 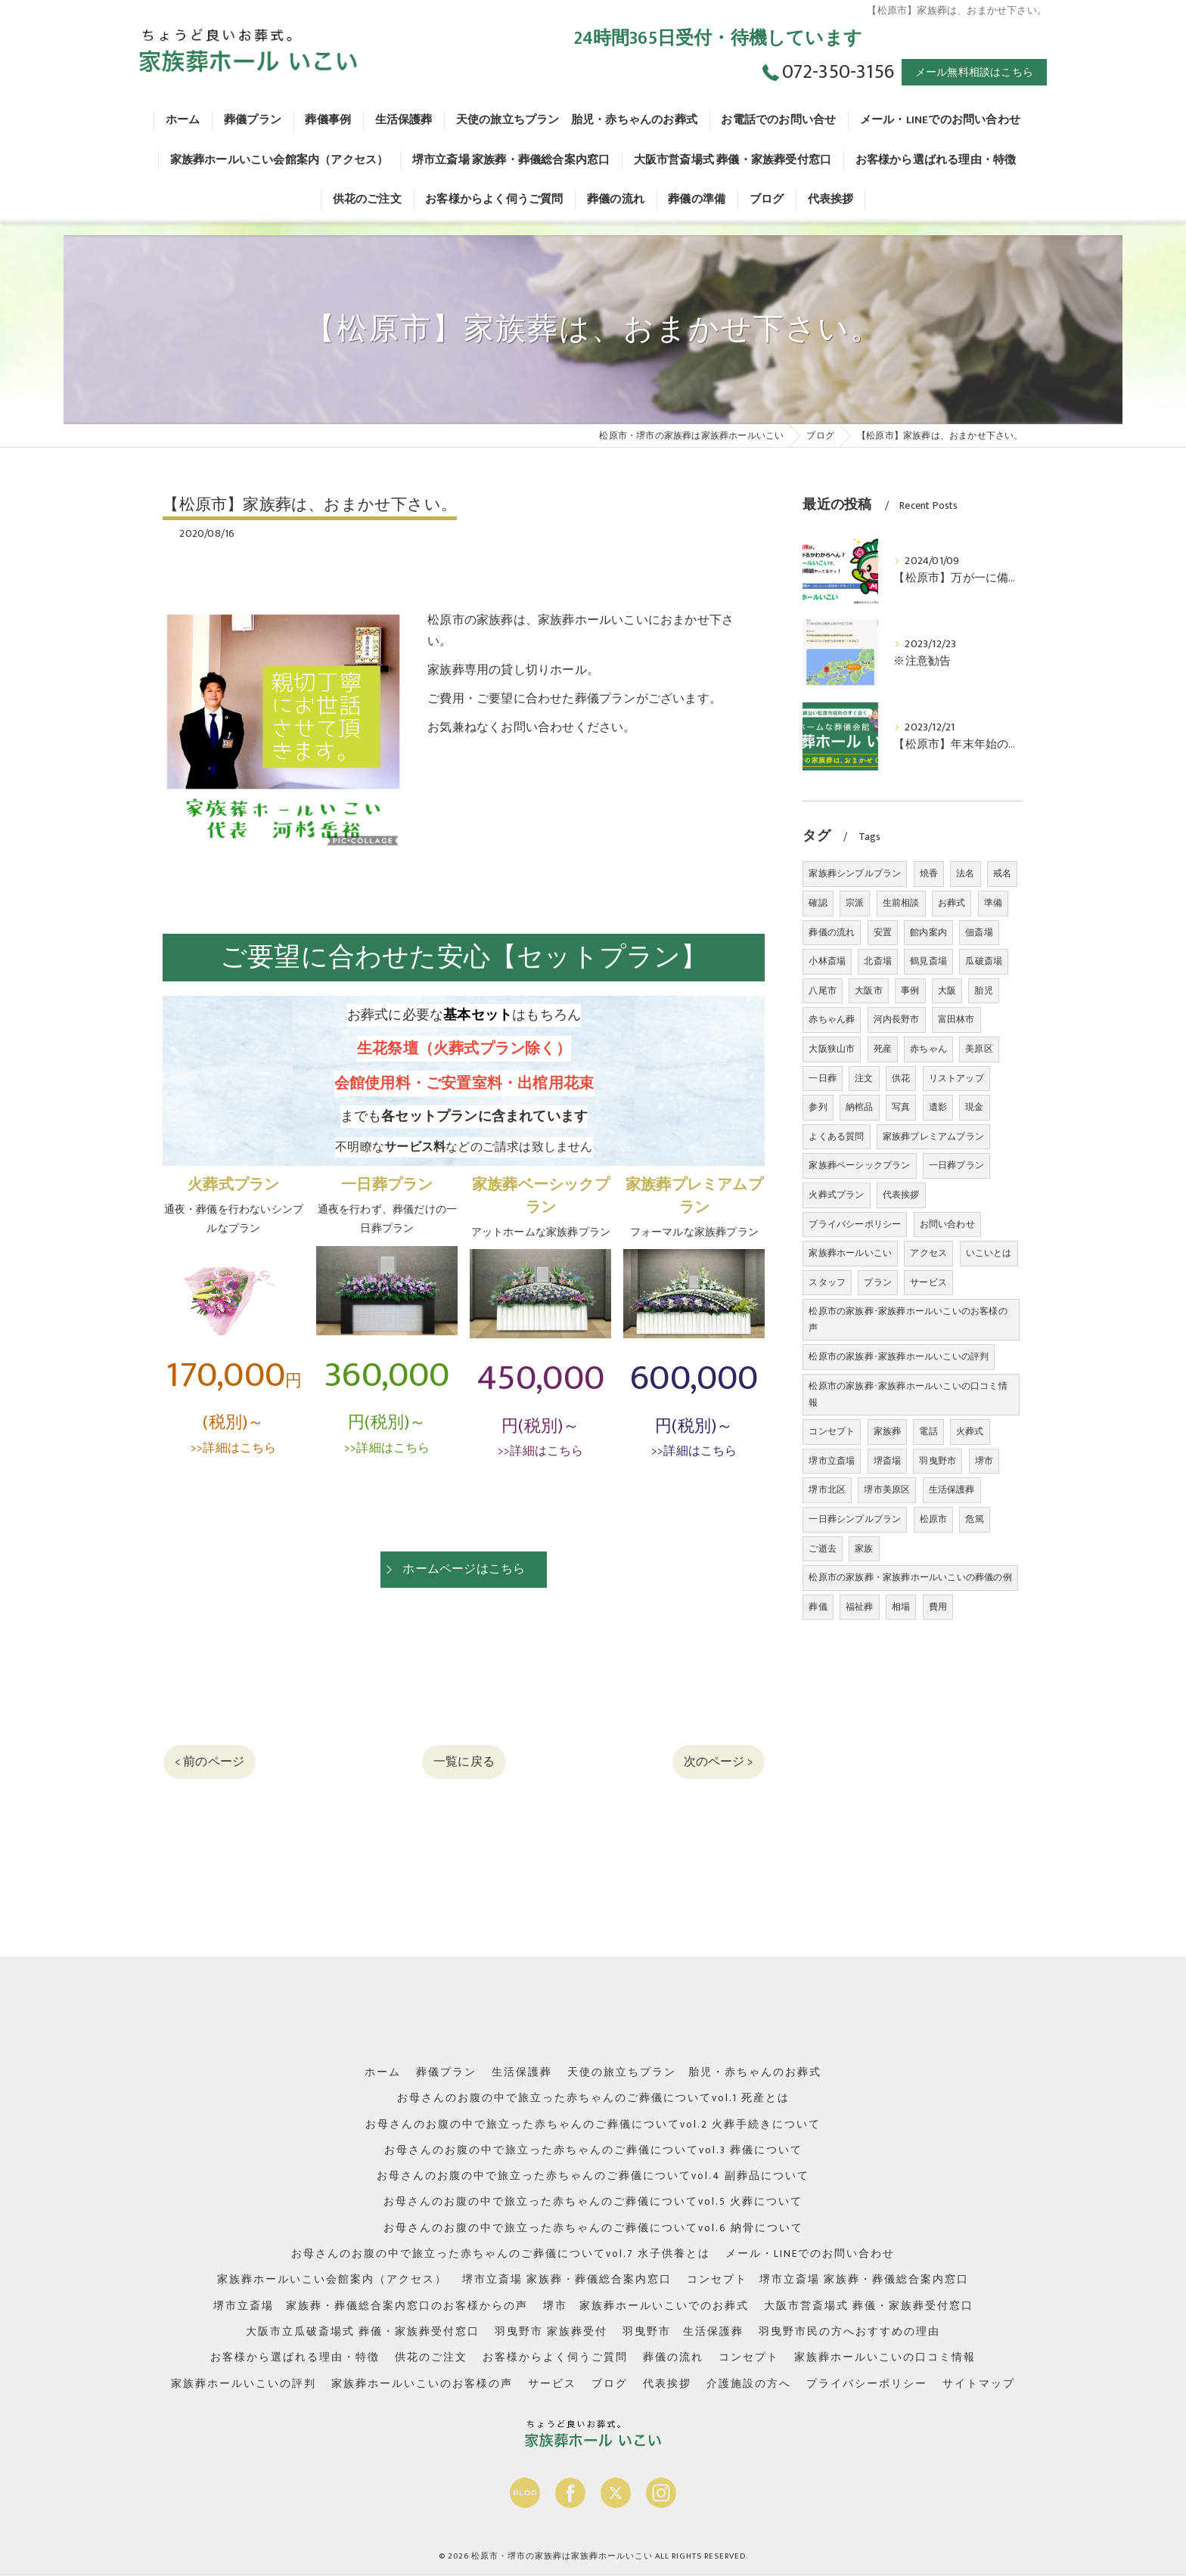 What do you see at coordinates (974, 1519) in the screenshot?
I see `危篤` at bounding box center [974, 1519].